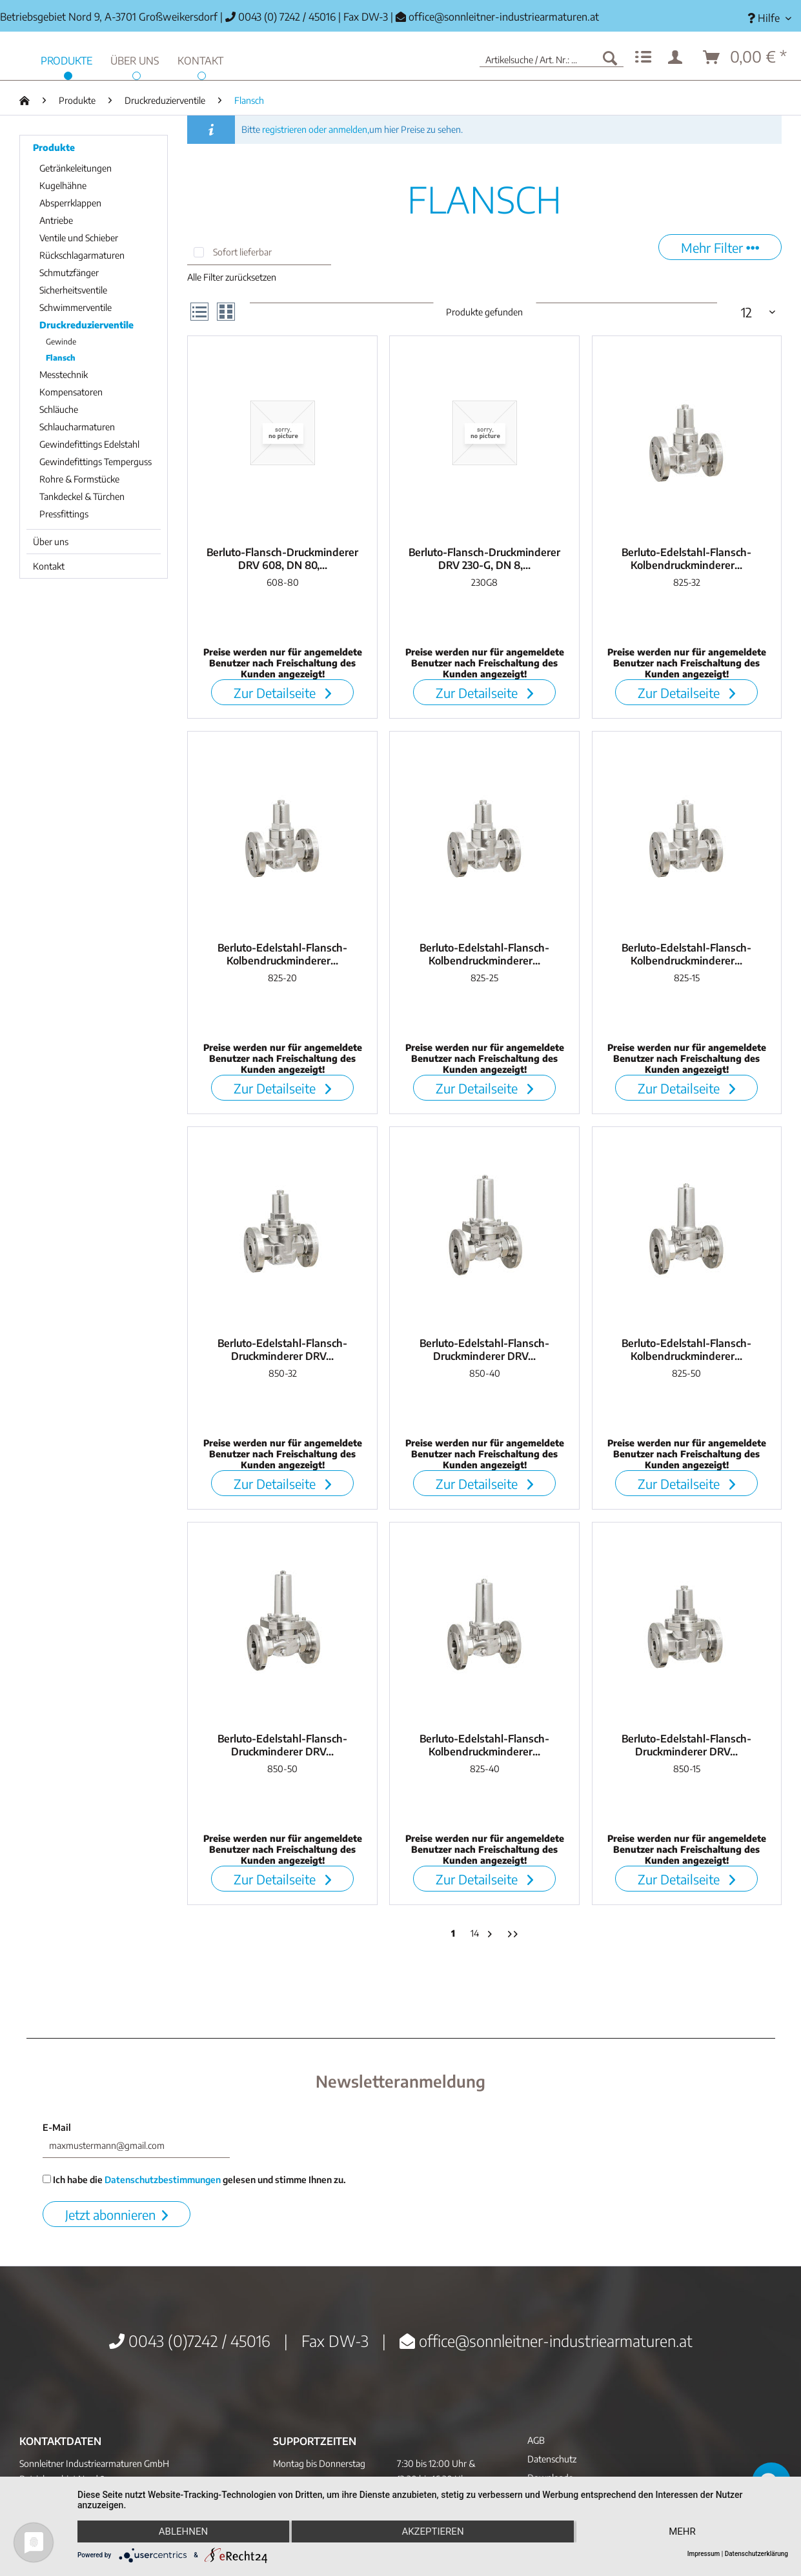 This screenshot has height=2576, width=801. I want to click on Datenschutzbestimmungen, so click(163, 2179).